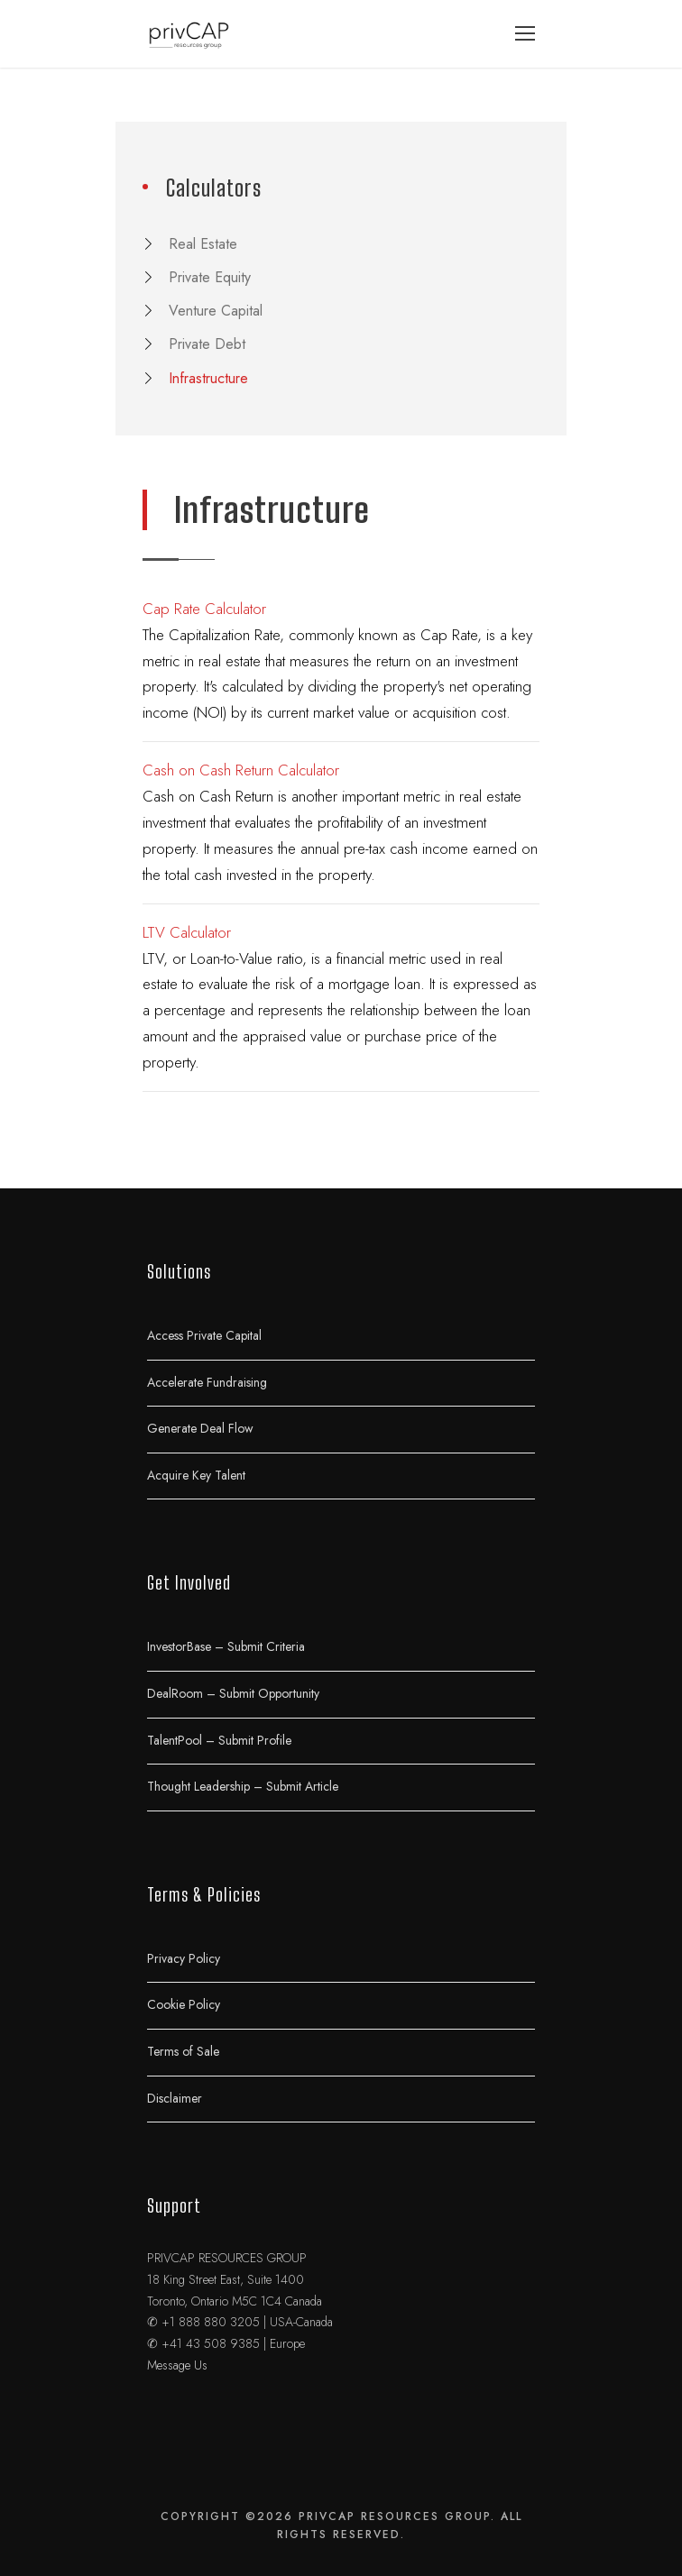  What do you see at coordinates (241, 770) in the screenshot?
I see `Cash on Cash Return Calculator` at bounding box center [241, 770].